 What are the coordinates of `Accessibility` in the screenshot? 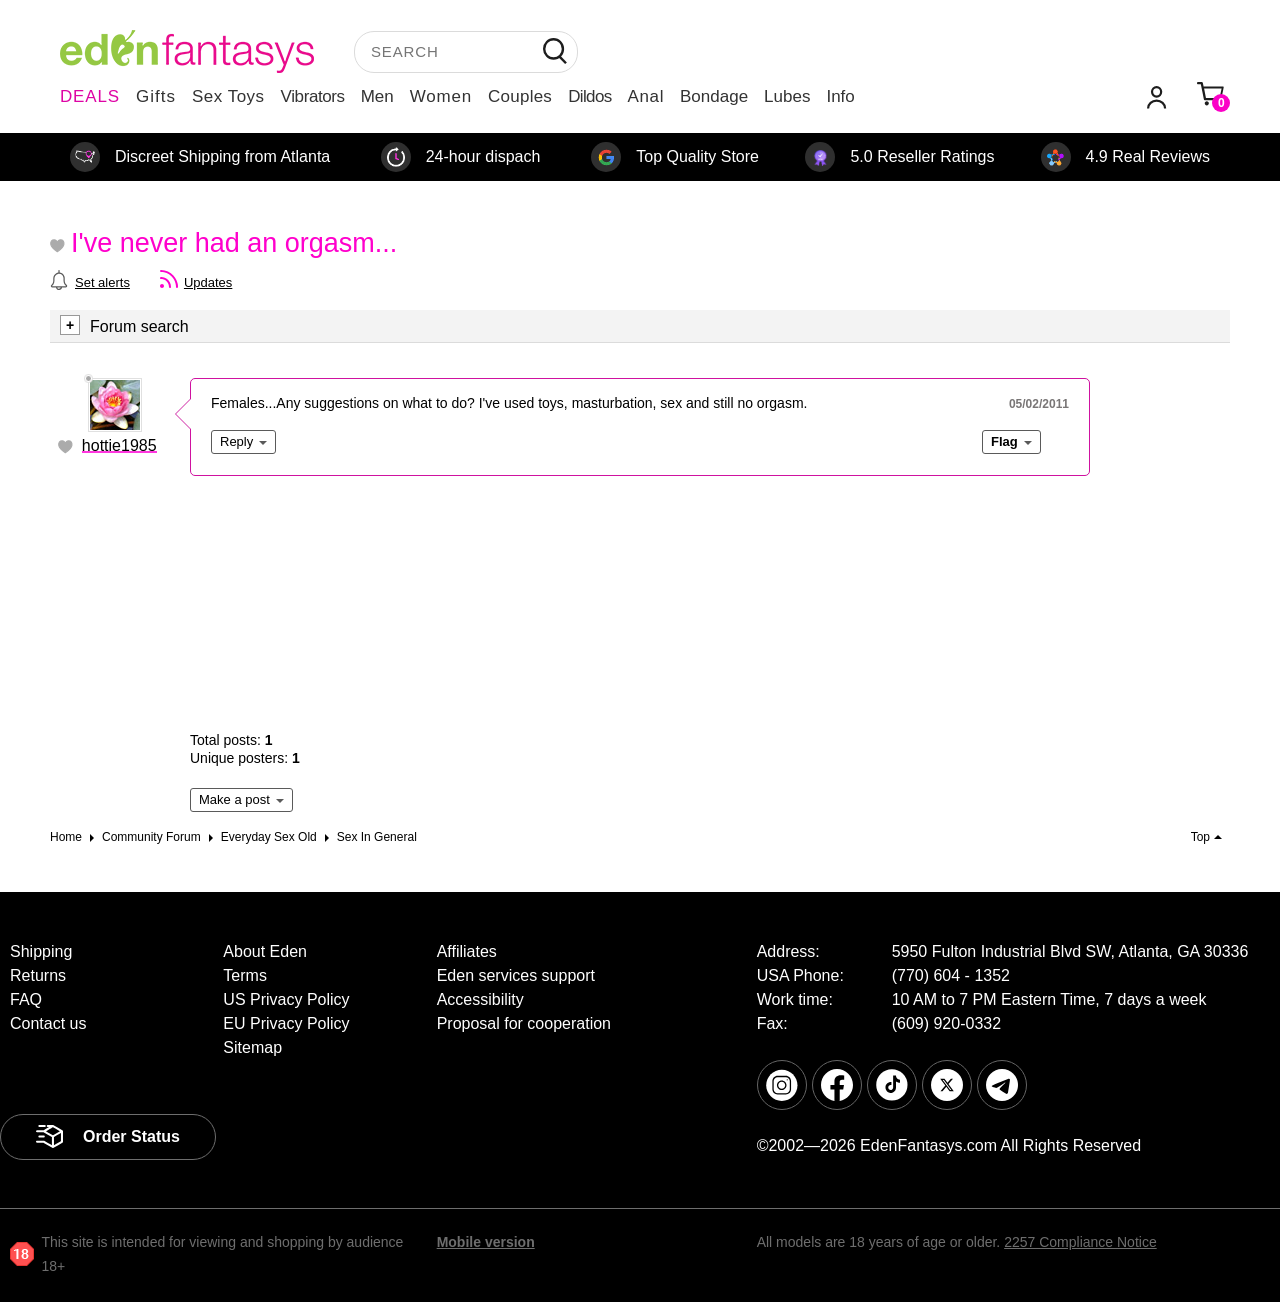 It's located at (480, 999).